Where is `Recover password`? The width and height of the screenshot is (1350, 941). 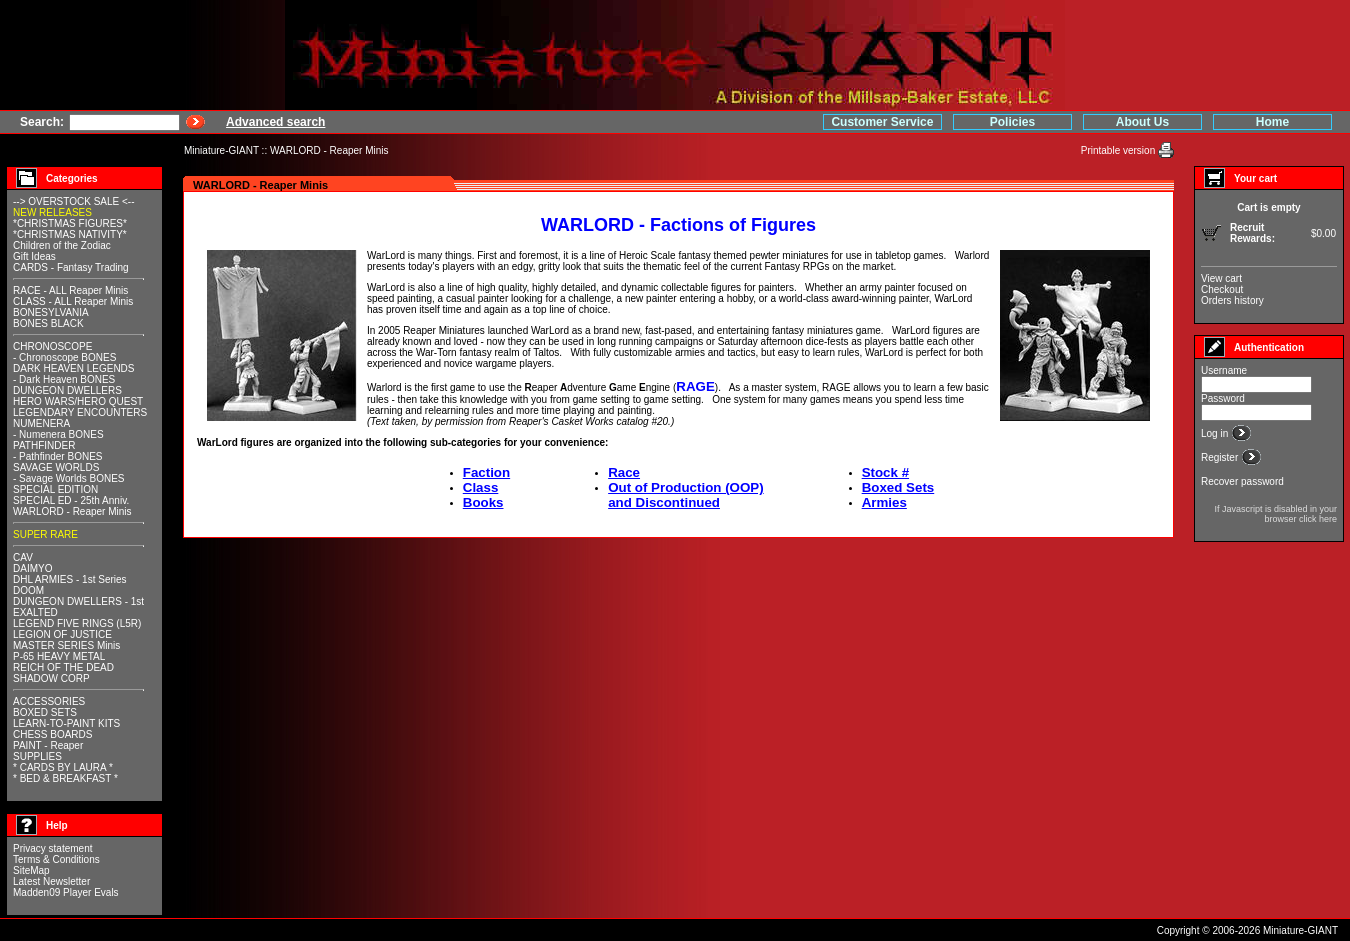 Recover password is located at coordinates (1242, 481).